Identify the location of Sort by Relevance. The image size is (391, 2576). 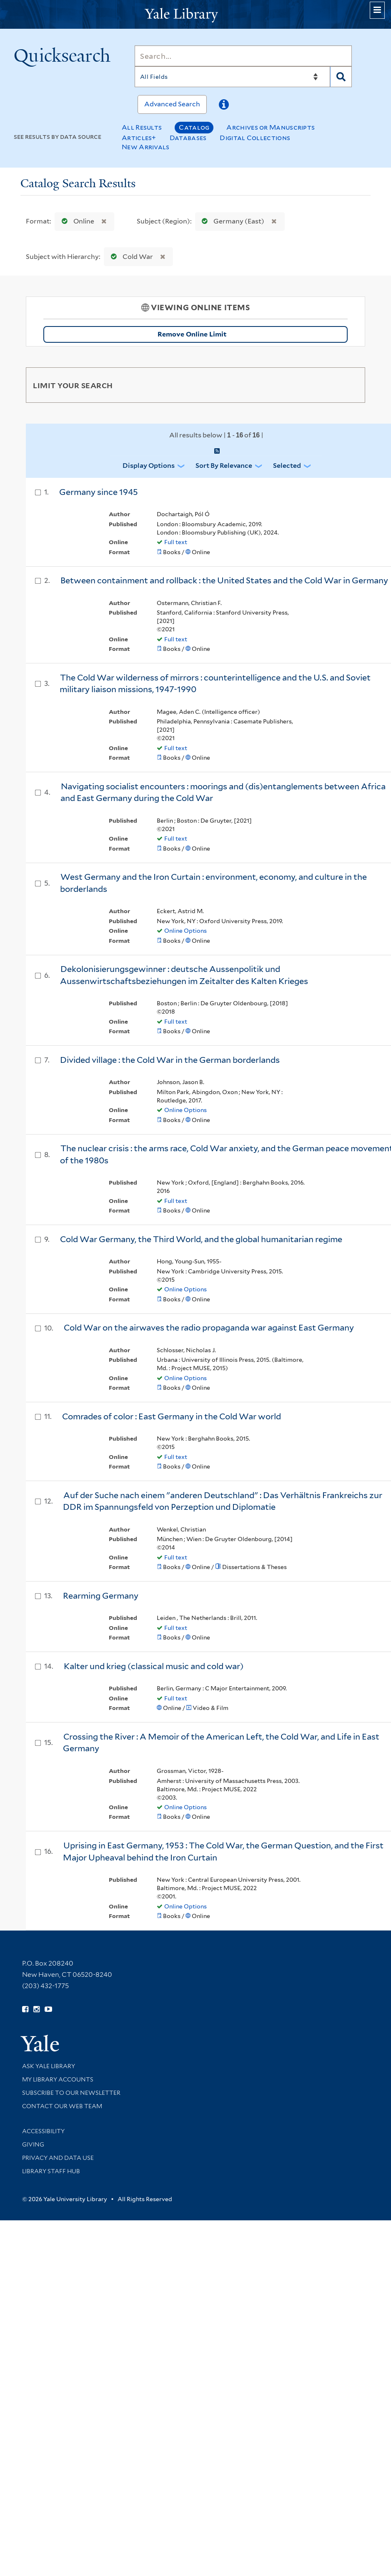
(224, 466).